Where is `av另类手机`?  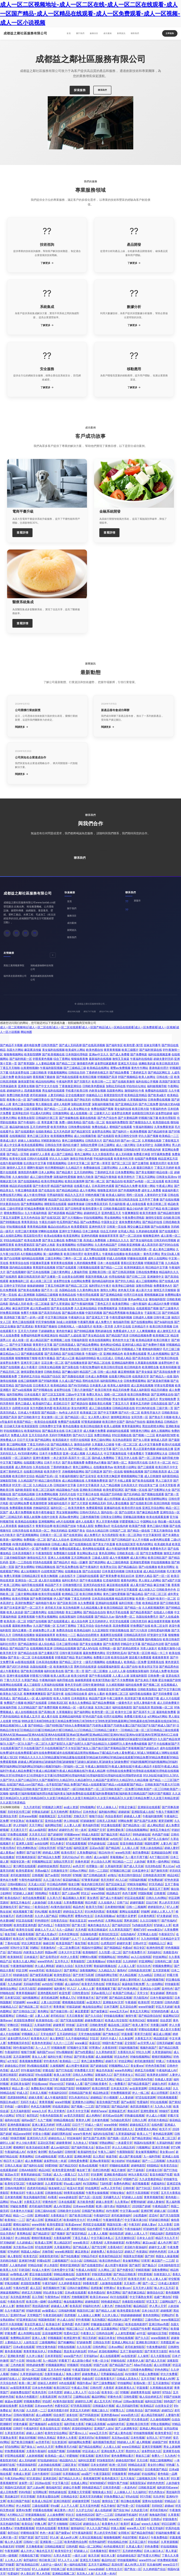 av另类手机 is located at coordinates (43, 2442).